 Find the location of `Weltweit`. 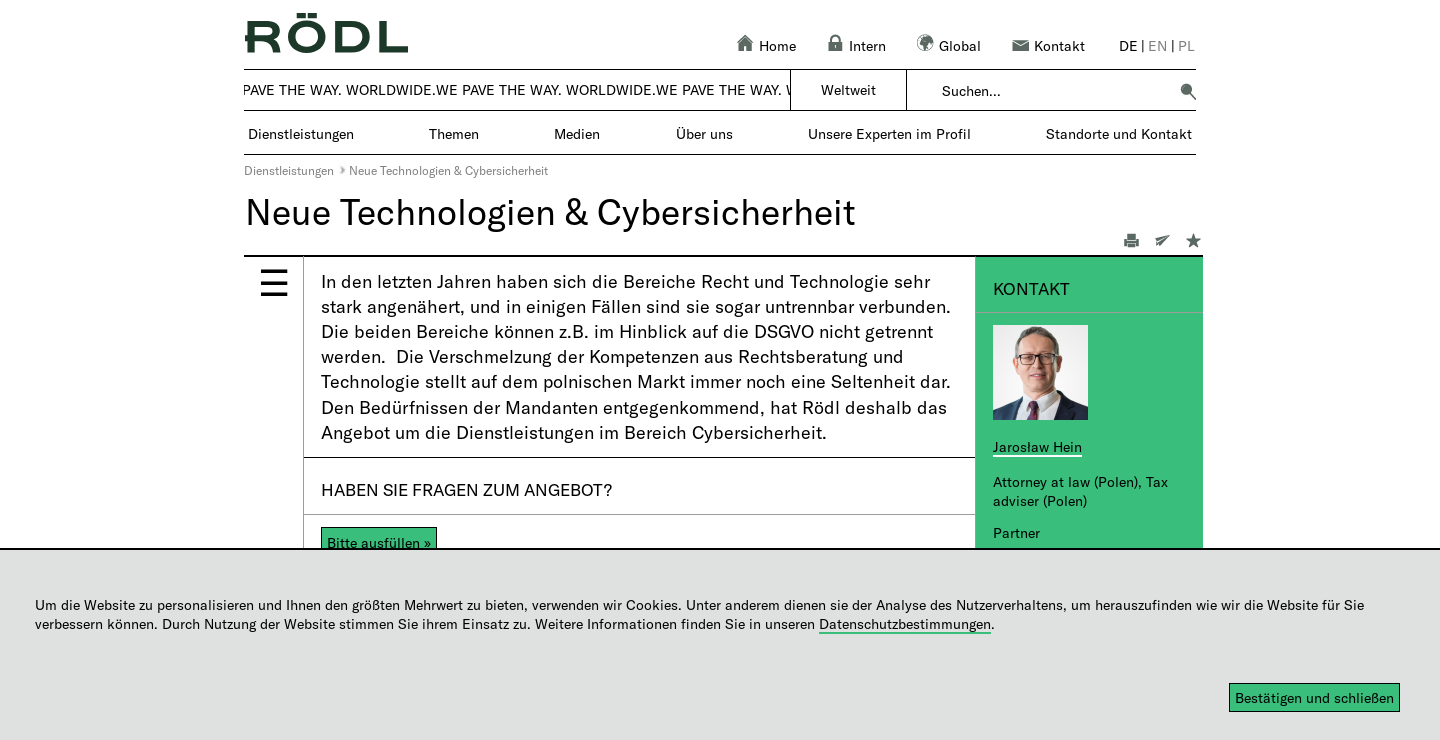

Weltweit is located at coordinates (848, 89).